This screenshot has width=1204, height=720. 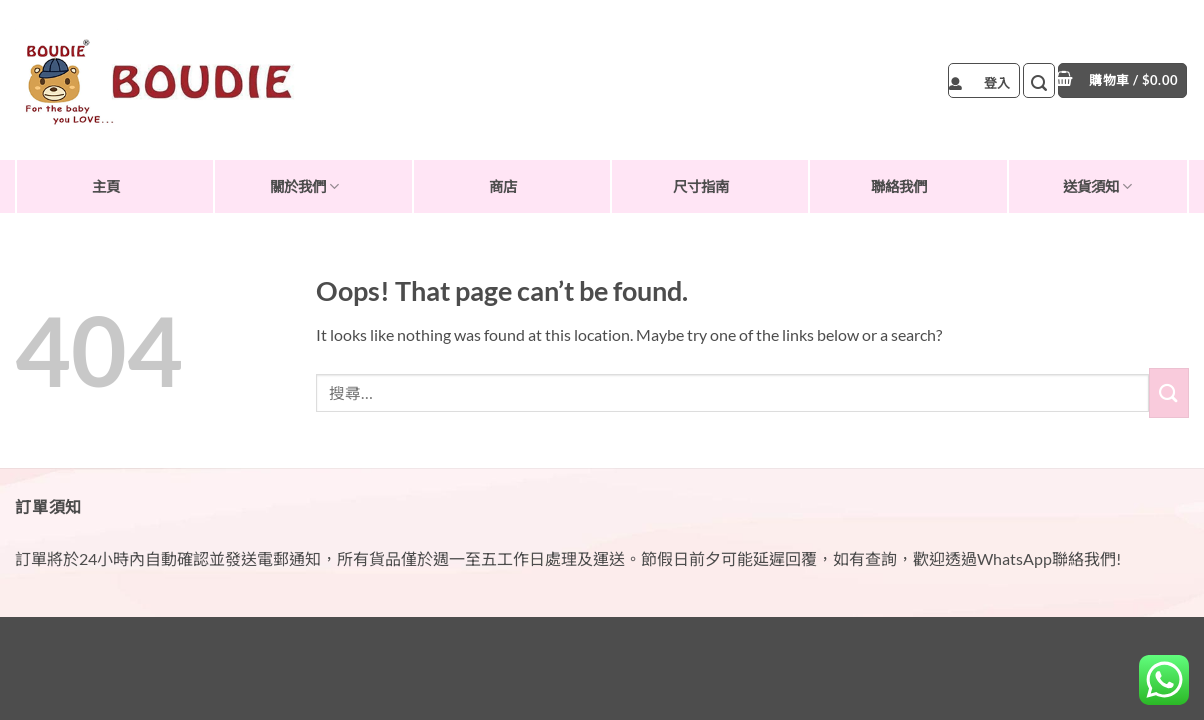 What do you see at coordinates (503, 186) in the screenshot?
I see `商店` at bounding box center [503, 186].